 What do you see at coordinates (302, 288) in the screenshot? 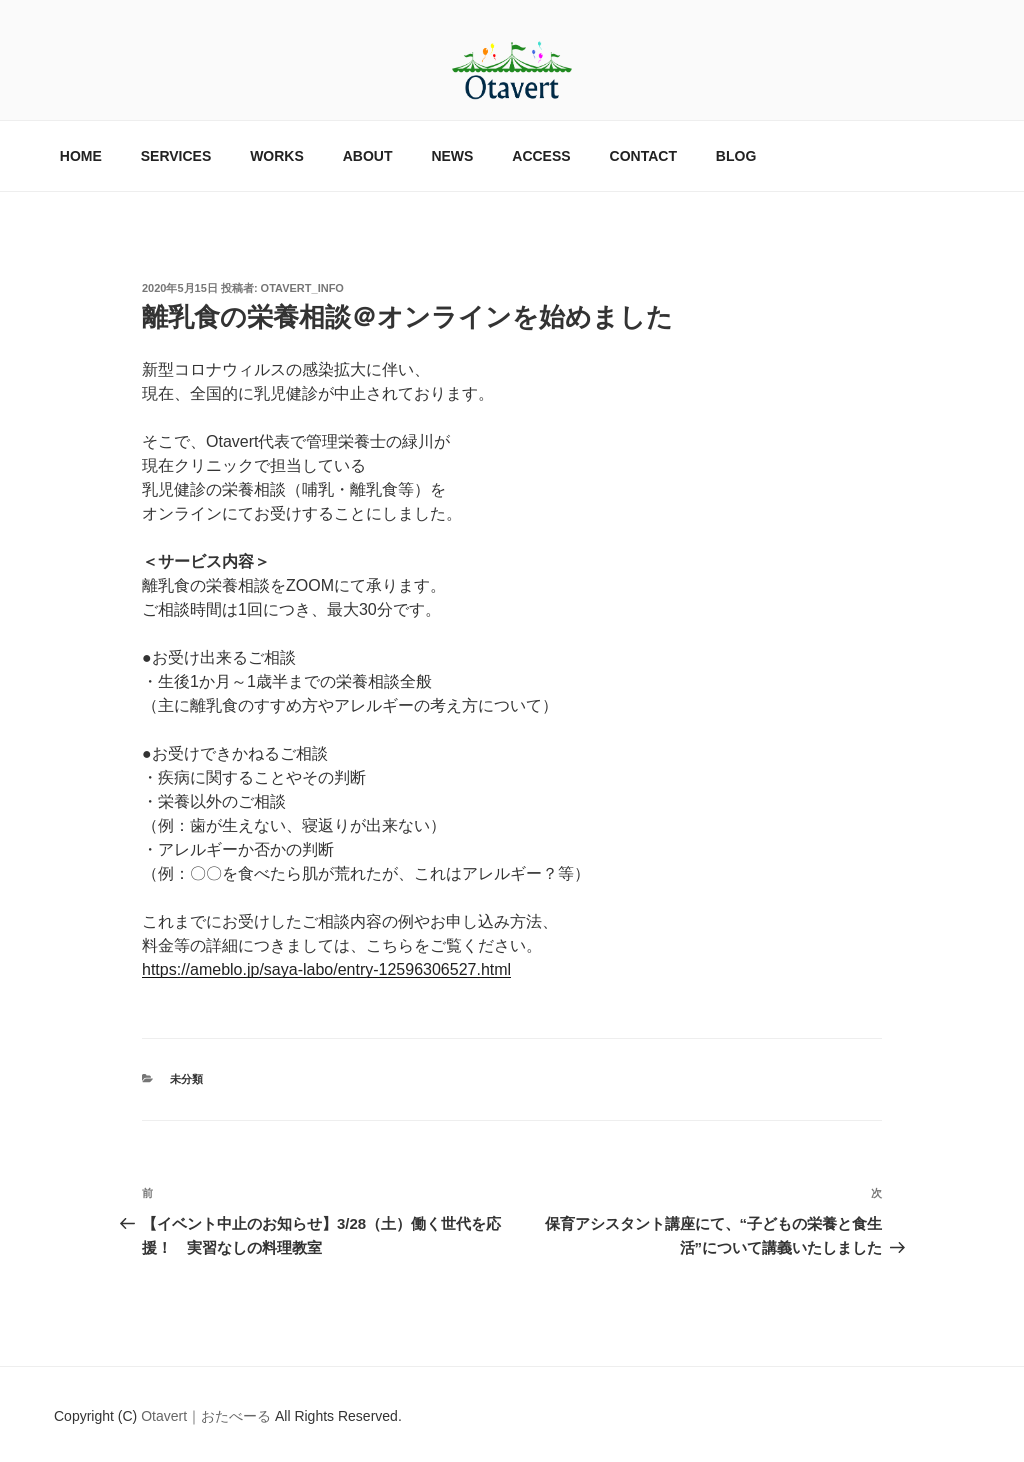
I see `otavert_info` at bounding box center [302, 288].